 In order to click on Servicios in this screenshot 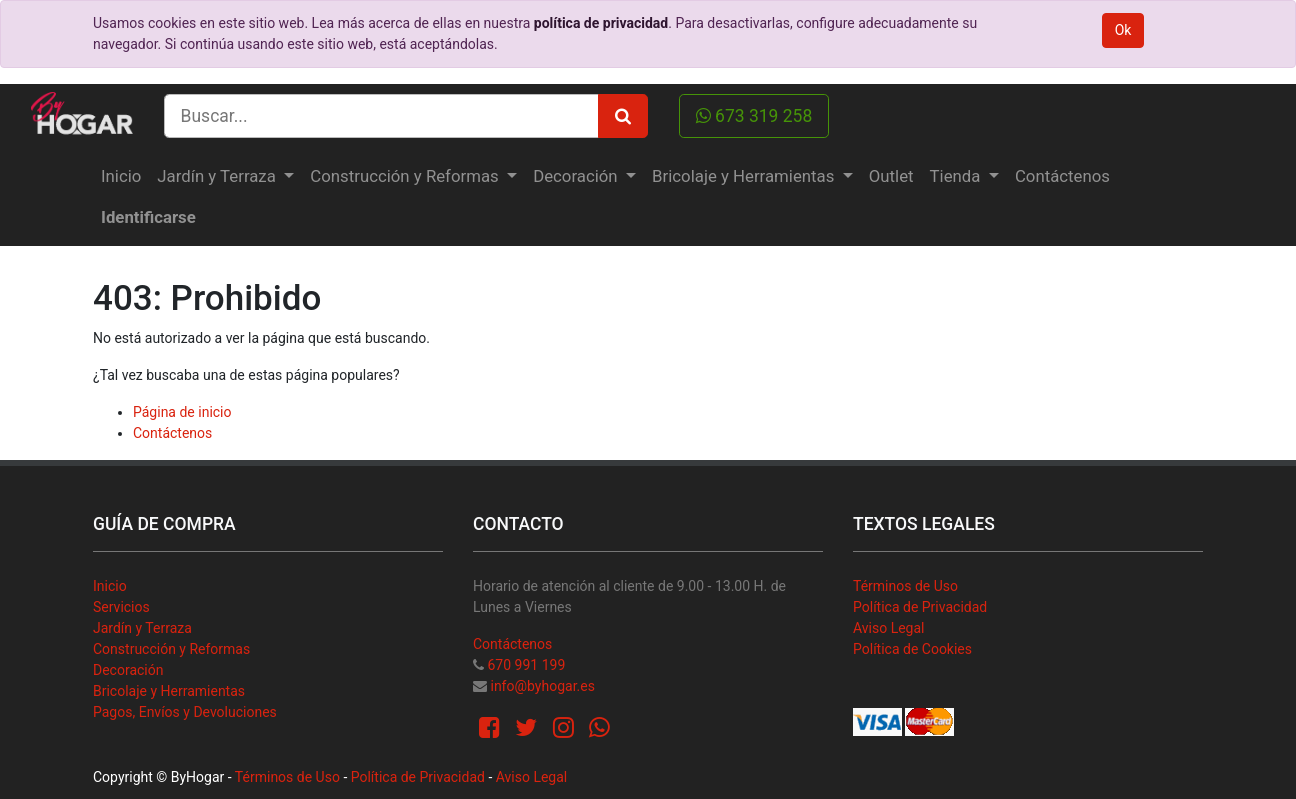, I will do `click(121, 607)`.